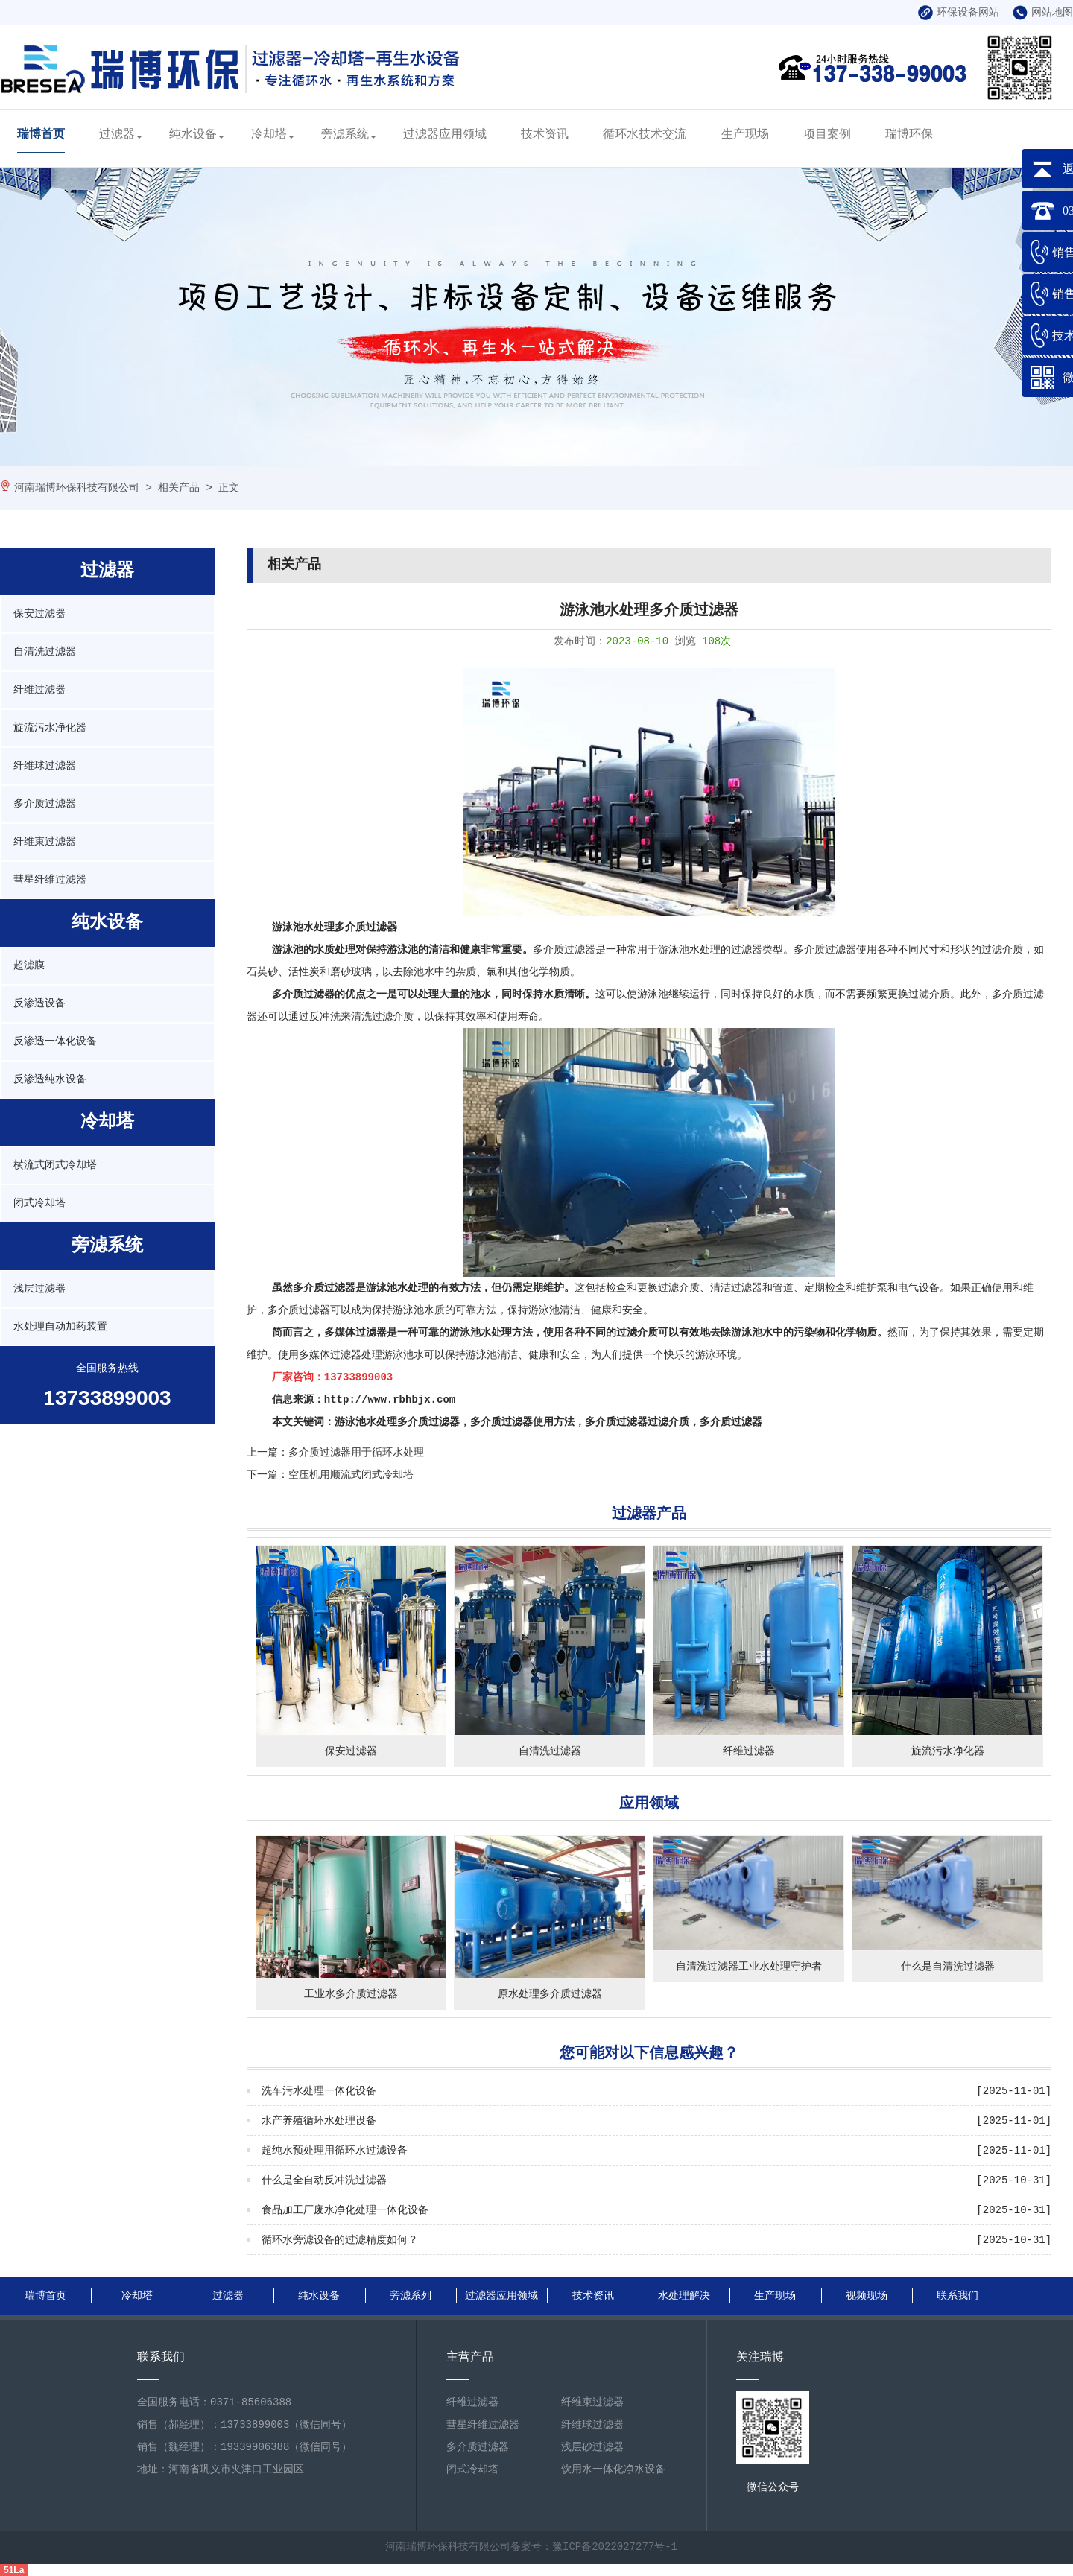 This screenshot has height=2576, width=1073. Describe the element at coordinates (410, 2296) in the screenshot. I see `旁滤系列` at that location.